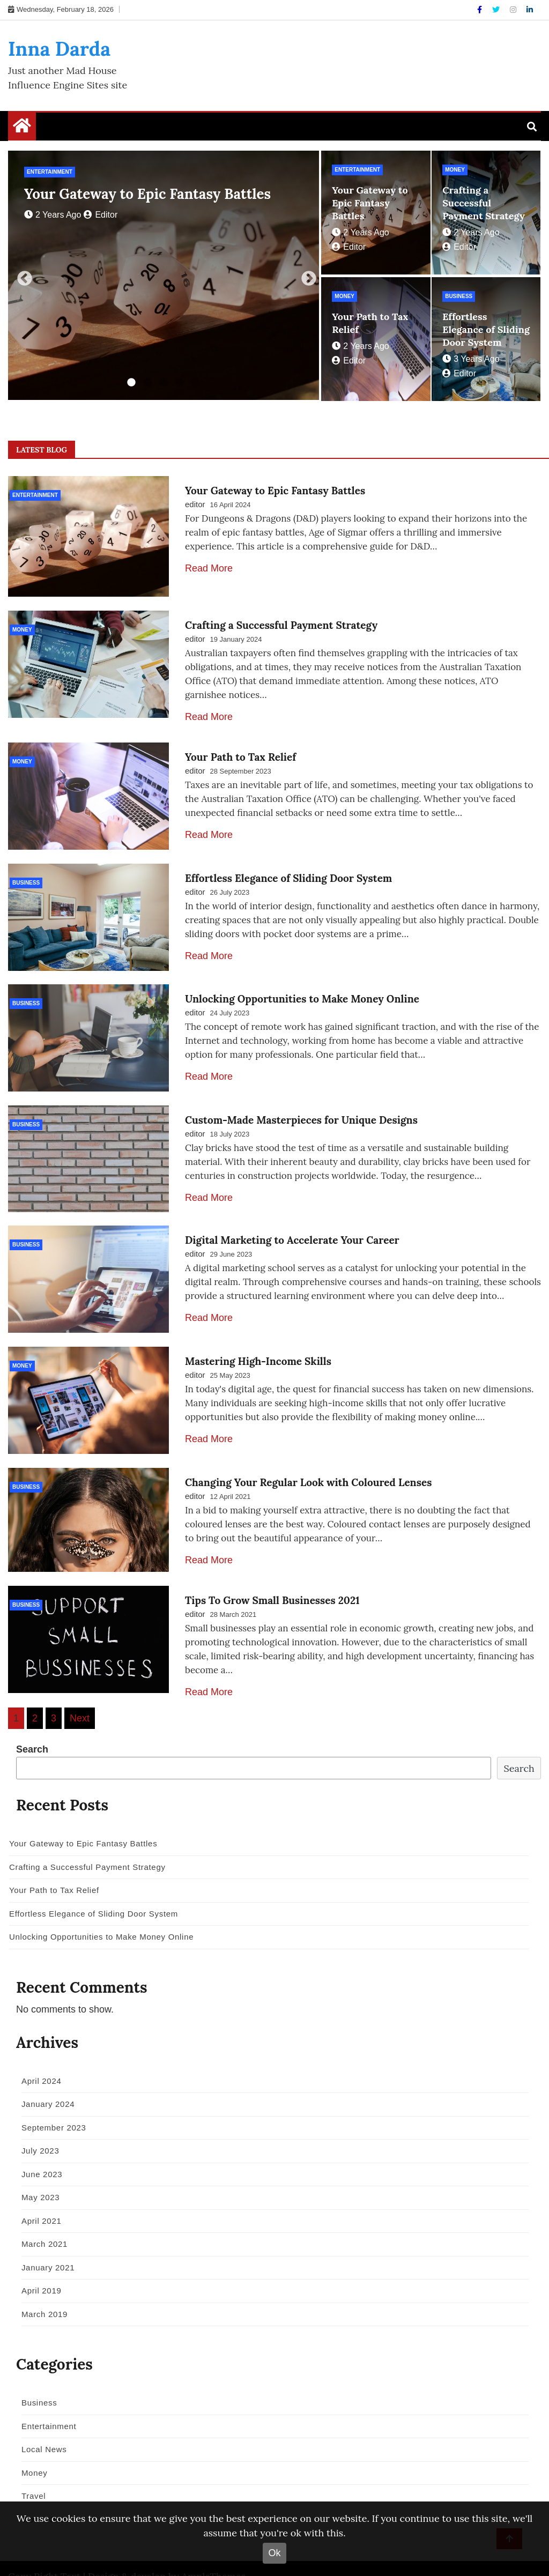  Describe the element at coordinates (529, 9) in the screenshot. I see `[Linkdin]` at that location.